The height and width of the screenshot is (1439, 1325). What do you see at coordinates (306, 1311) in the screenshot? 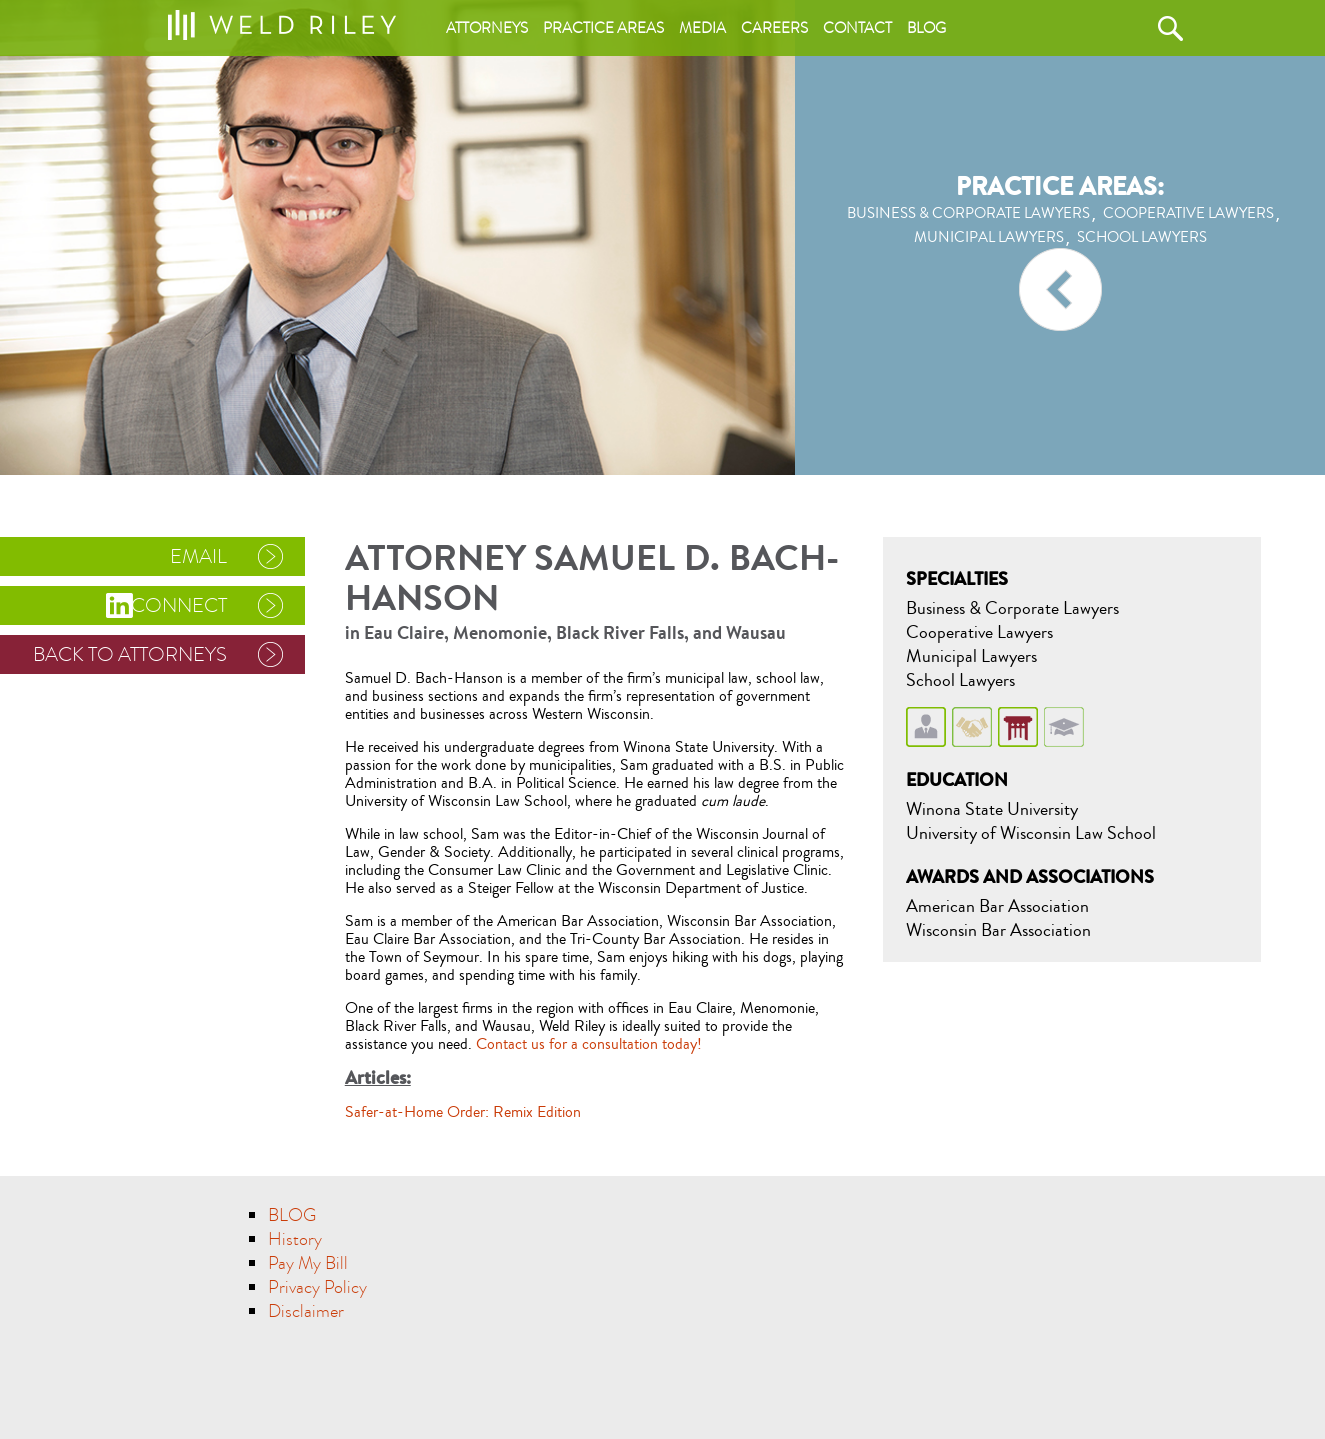
I see `Disclaimer` at bounding box center [306, 1311].